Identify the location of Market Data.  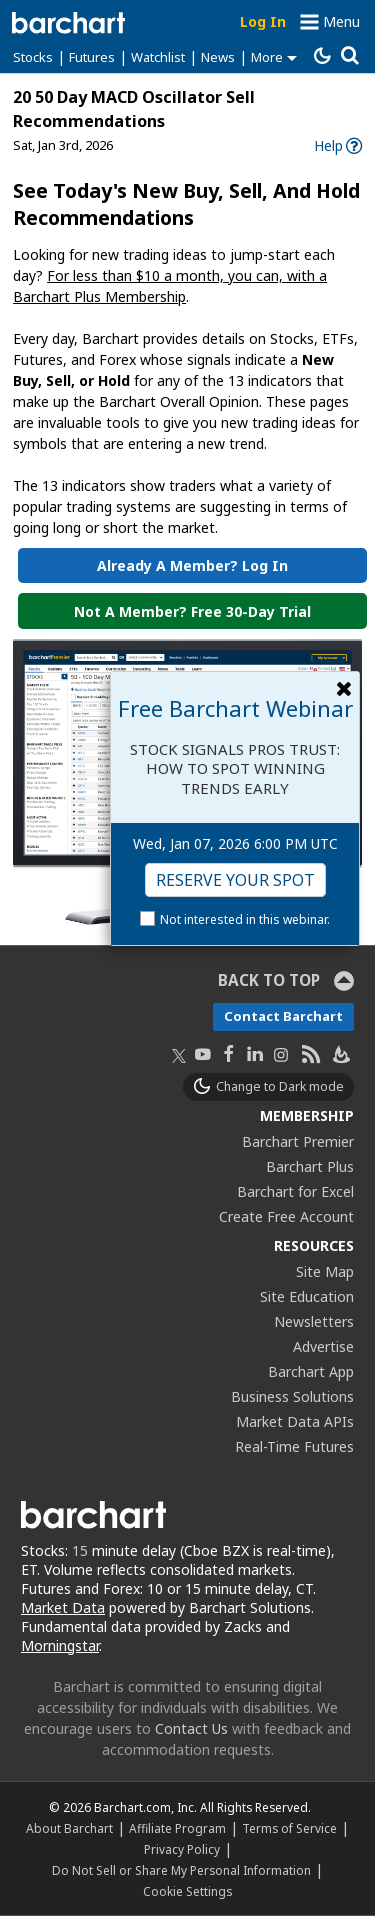
(63, 1607).